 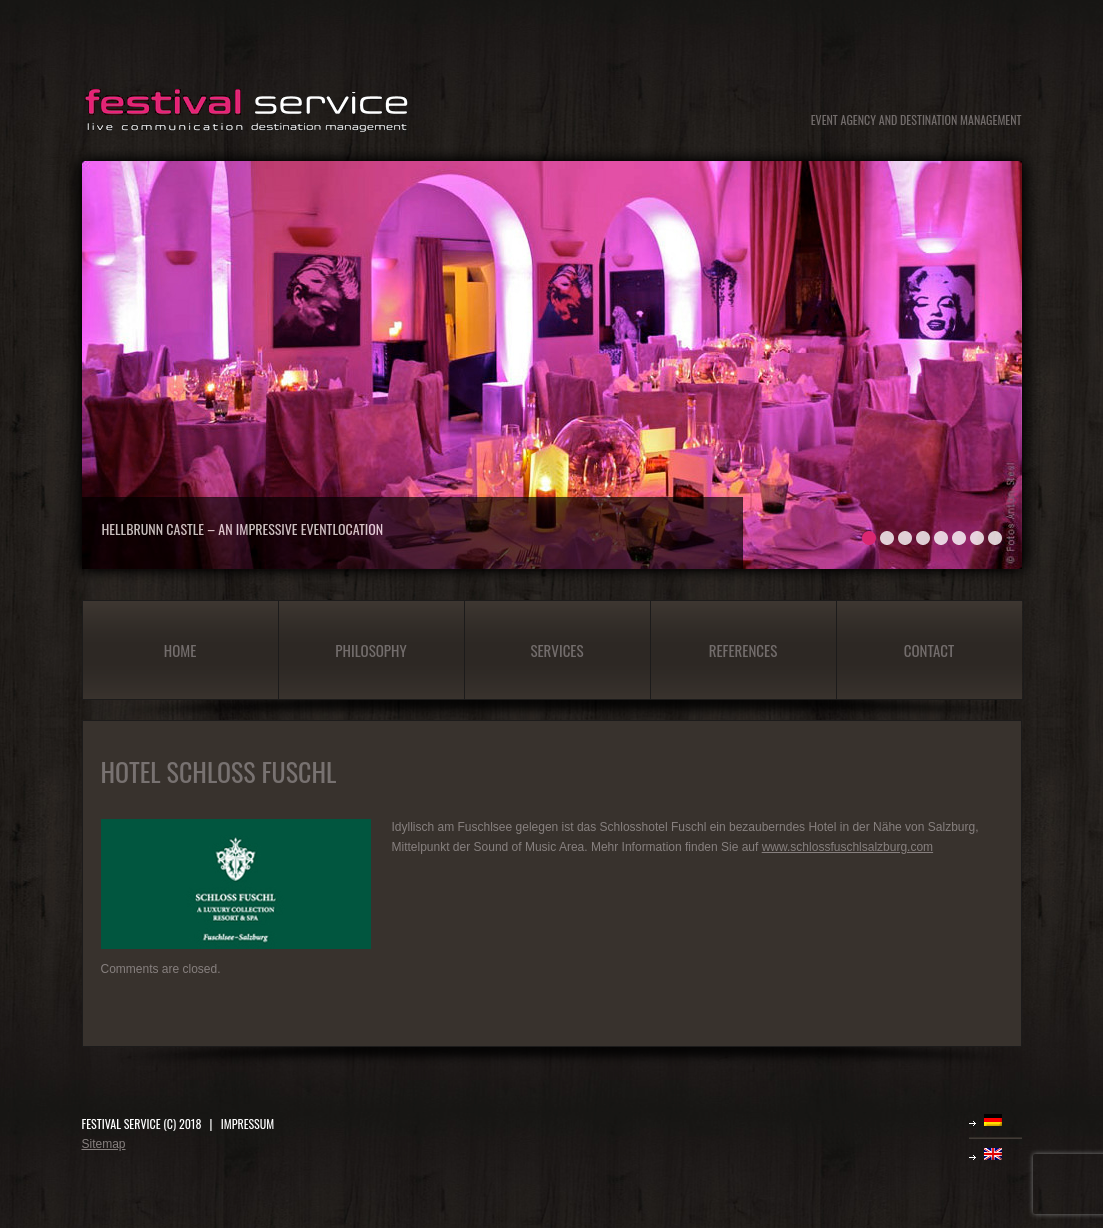 I want to click on Home, so click(x=180, y=650).